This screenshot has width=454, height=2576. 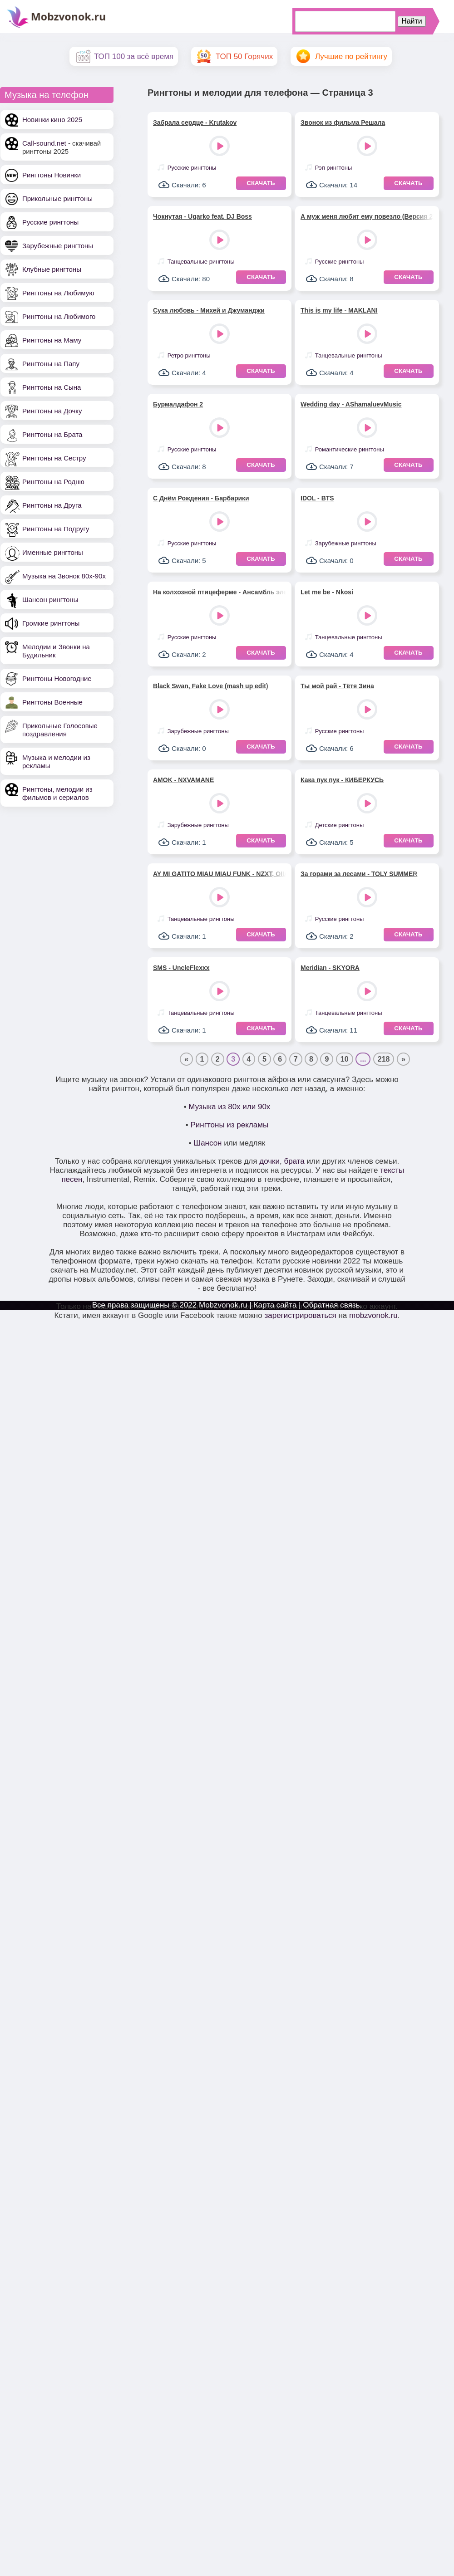 What do you see at coordinates (52, 119) in the screenshot?
I see `Новинки кино 2025` at bounding box center [52, 119].